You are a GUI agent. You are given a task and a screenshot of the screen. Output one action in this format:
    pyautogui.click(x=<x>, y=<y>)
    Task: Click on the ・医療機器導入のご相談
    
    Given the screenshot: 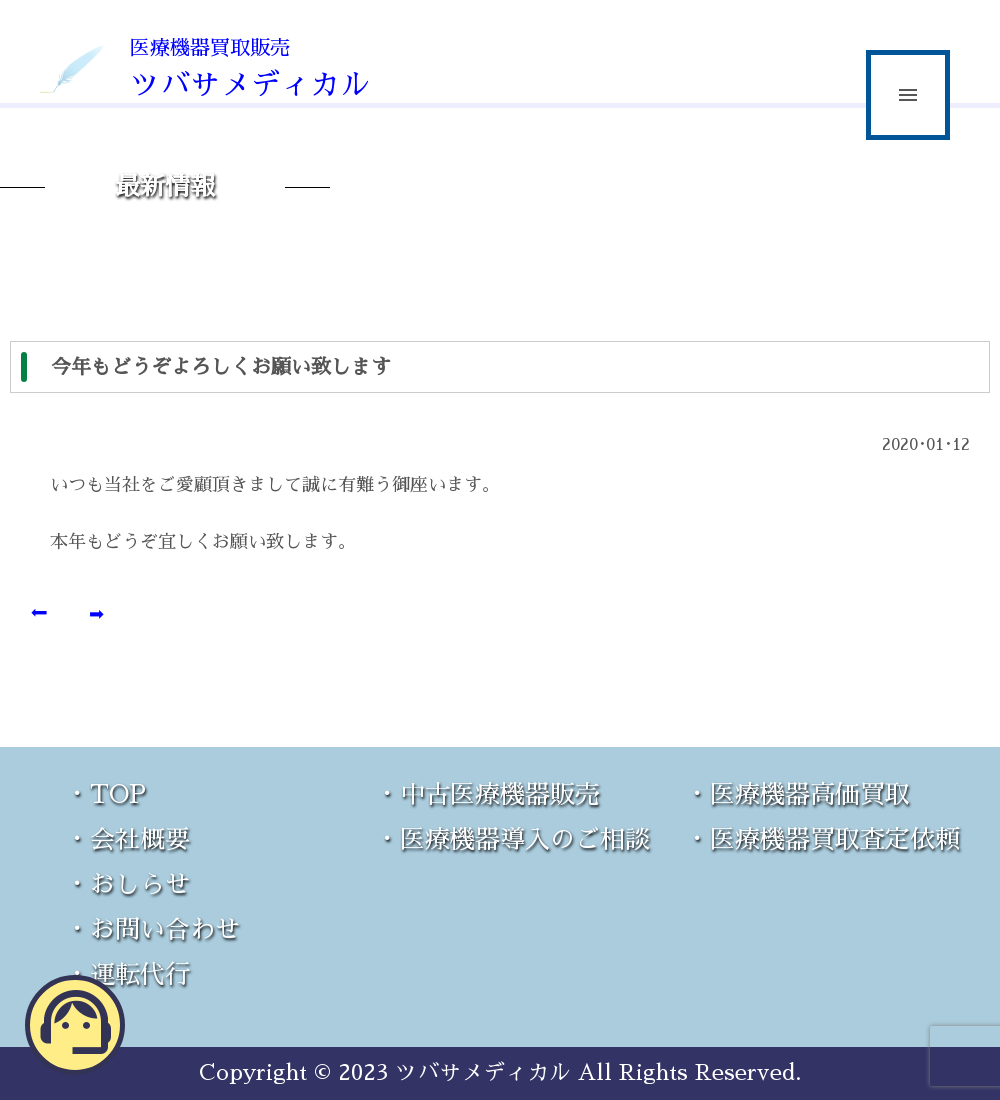 What is the action you would take?
    pyautogui.click(x=512, y=839)
    